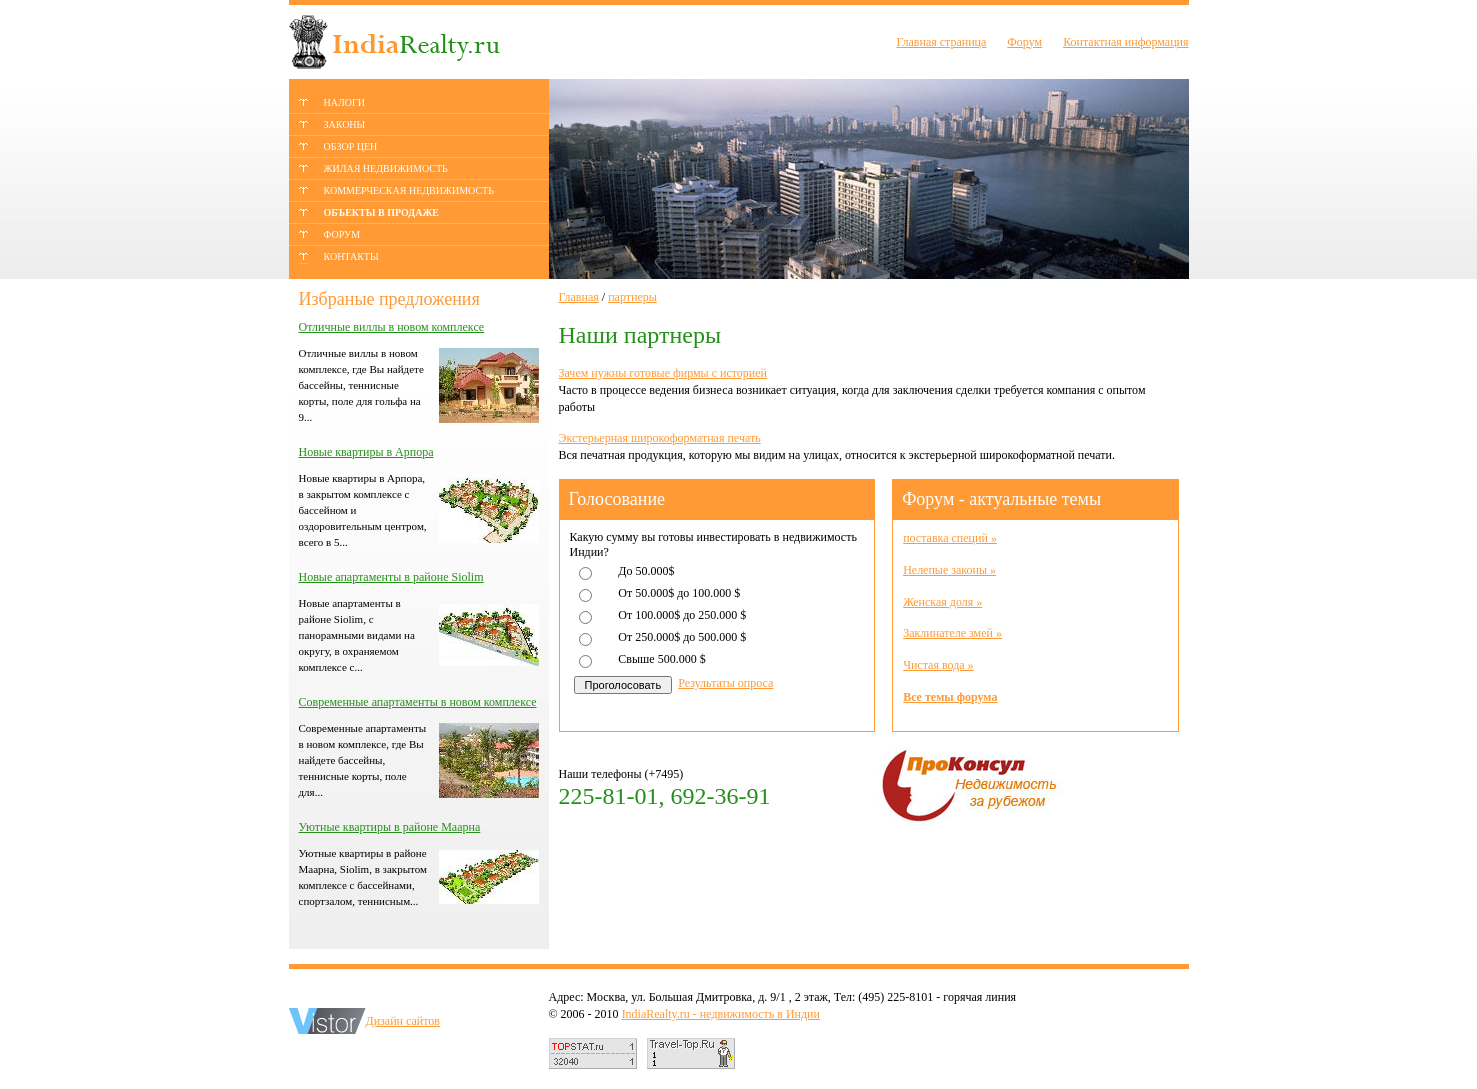  Describe the element at coordinates (351, 256) in the screenshot. I see `КОНТАКТЫ` at that location.